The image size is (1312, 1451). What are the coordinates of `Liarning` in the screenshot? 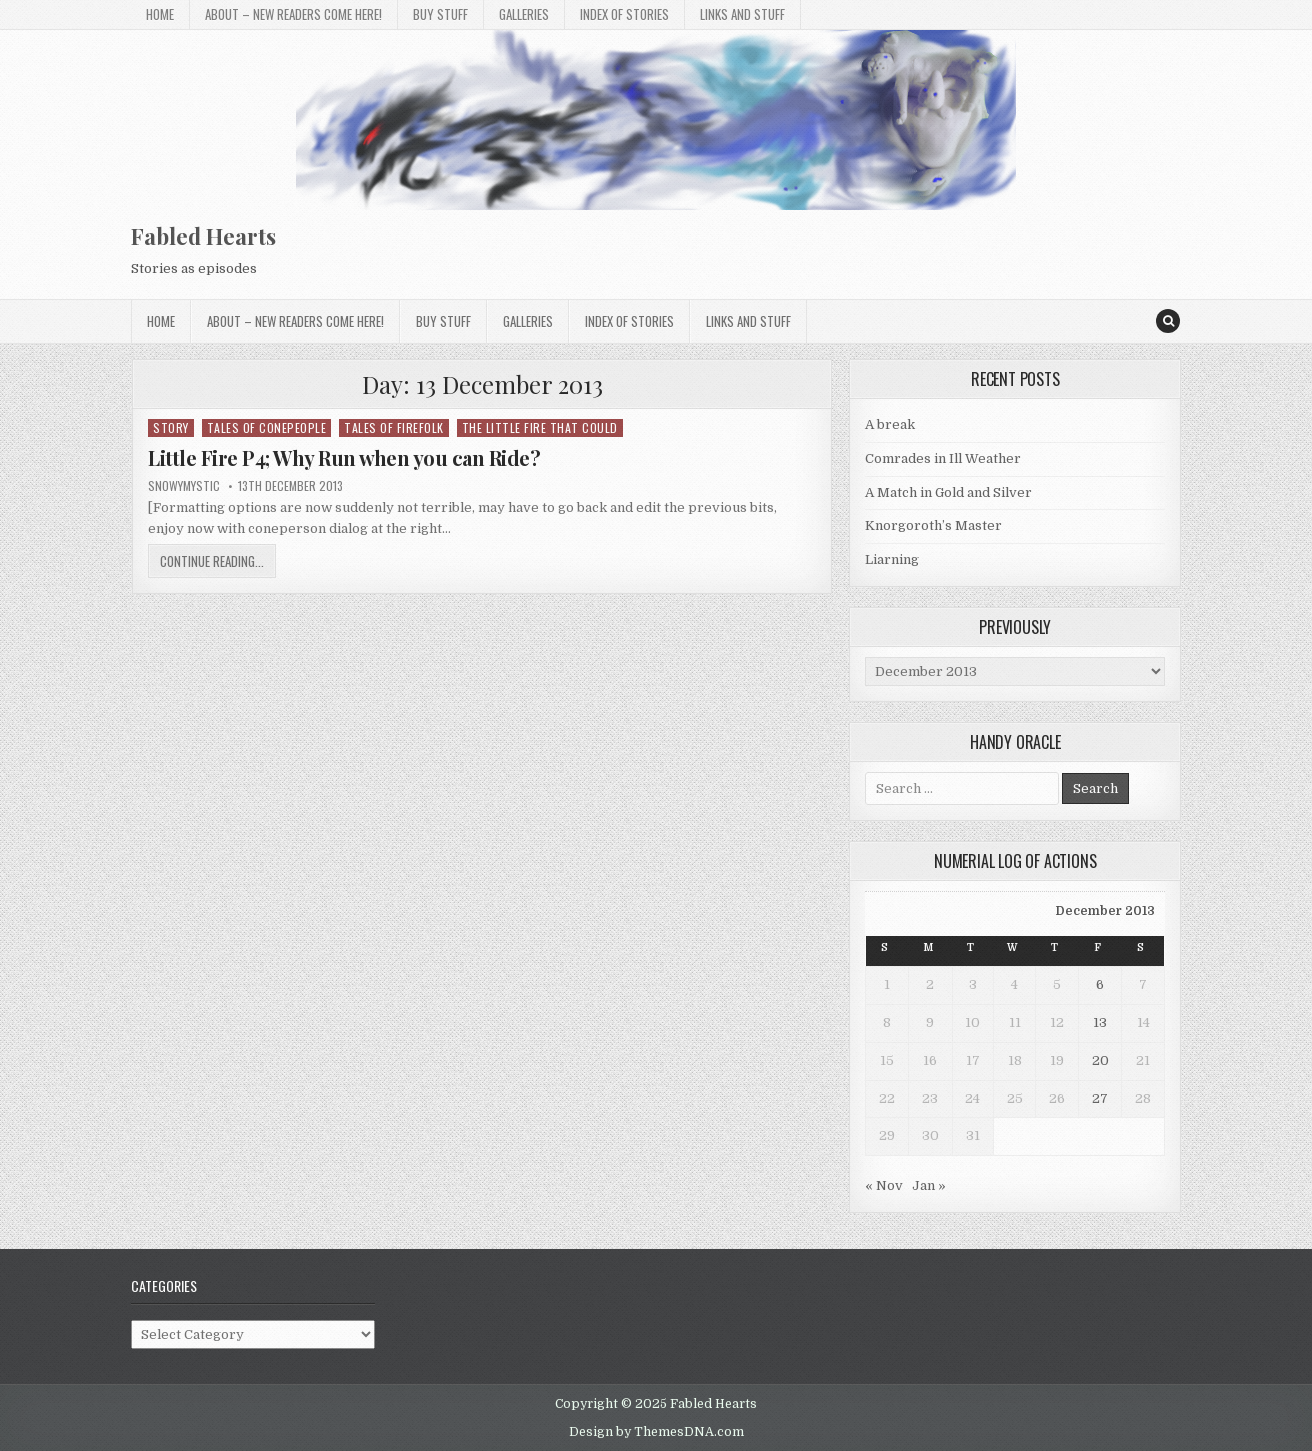 It's located at (892, 559).